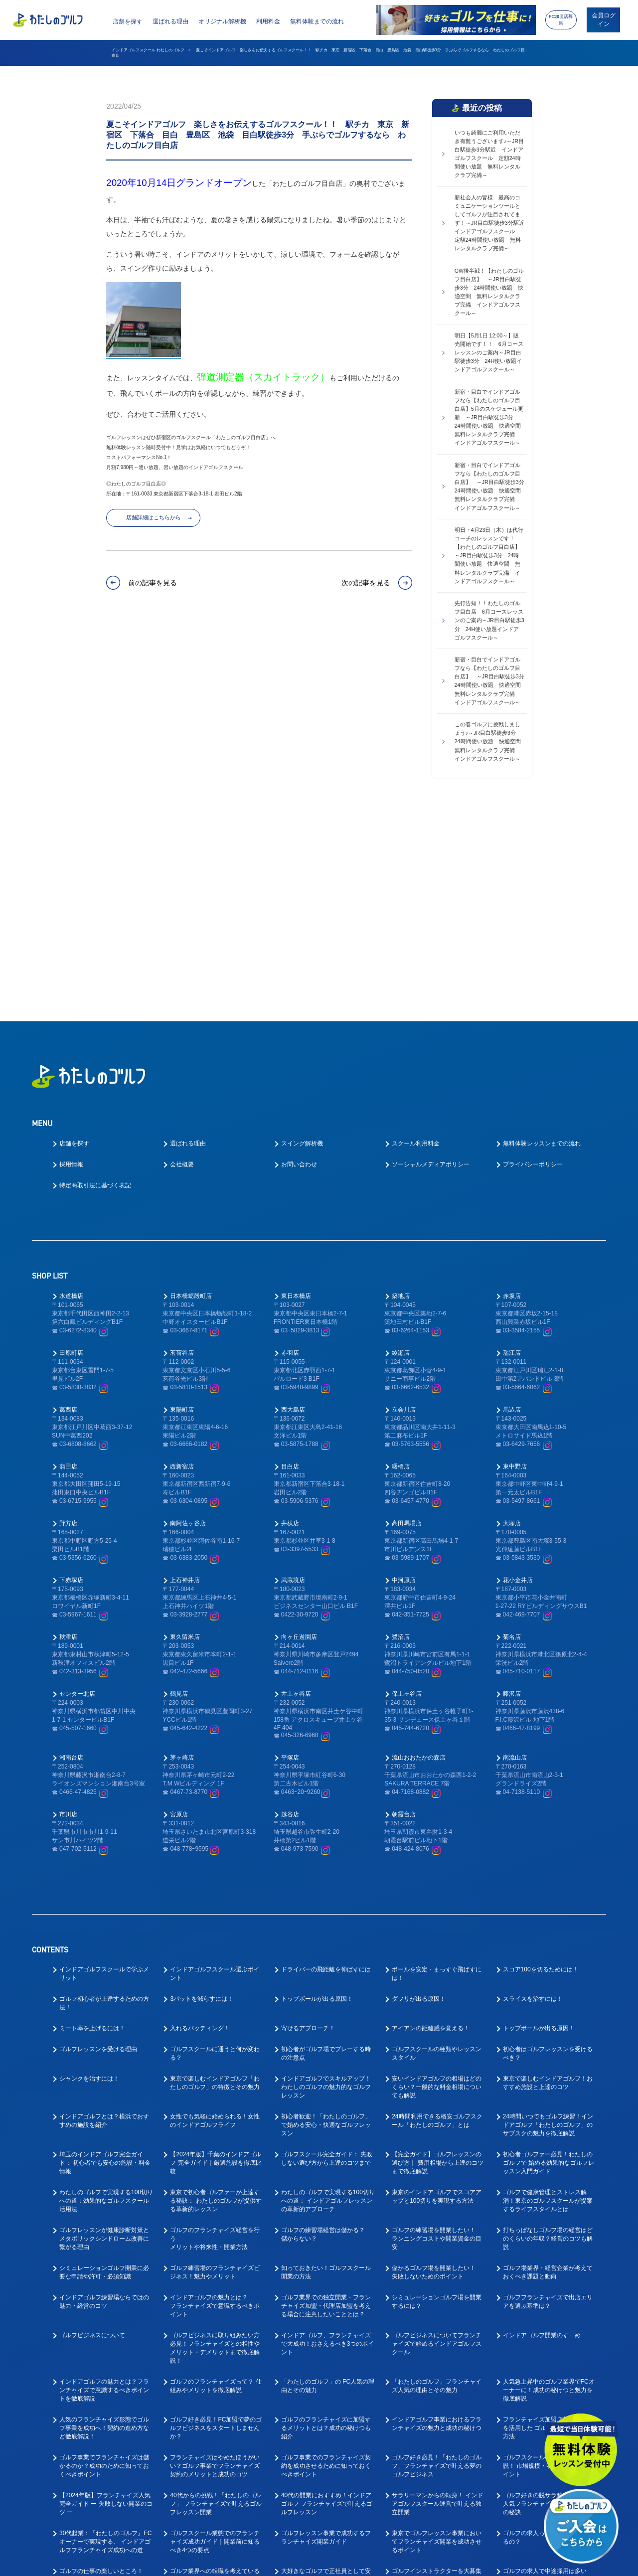 This screenshot has width=638, height=2576. What do you see at coordinates (104, 2227) in the screenshot?
I see `人気のフランチャイズ形態でゴルフ事業を成功へ！契約の進め方など徹底解説！` at bounding box center [104, 2227].